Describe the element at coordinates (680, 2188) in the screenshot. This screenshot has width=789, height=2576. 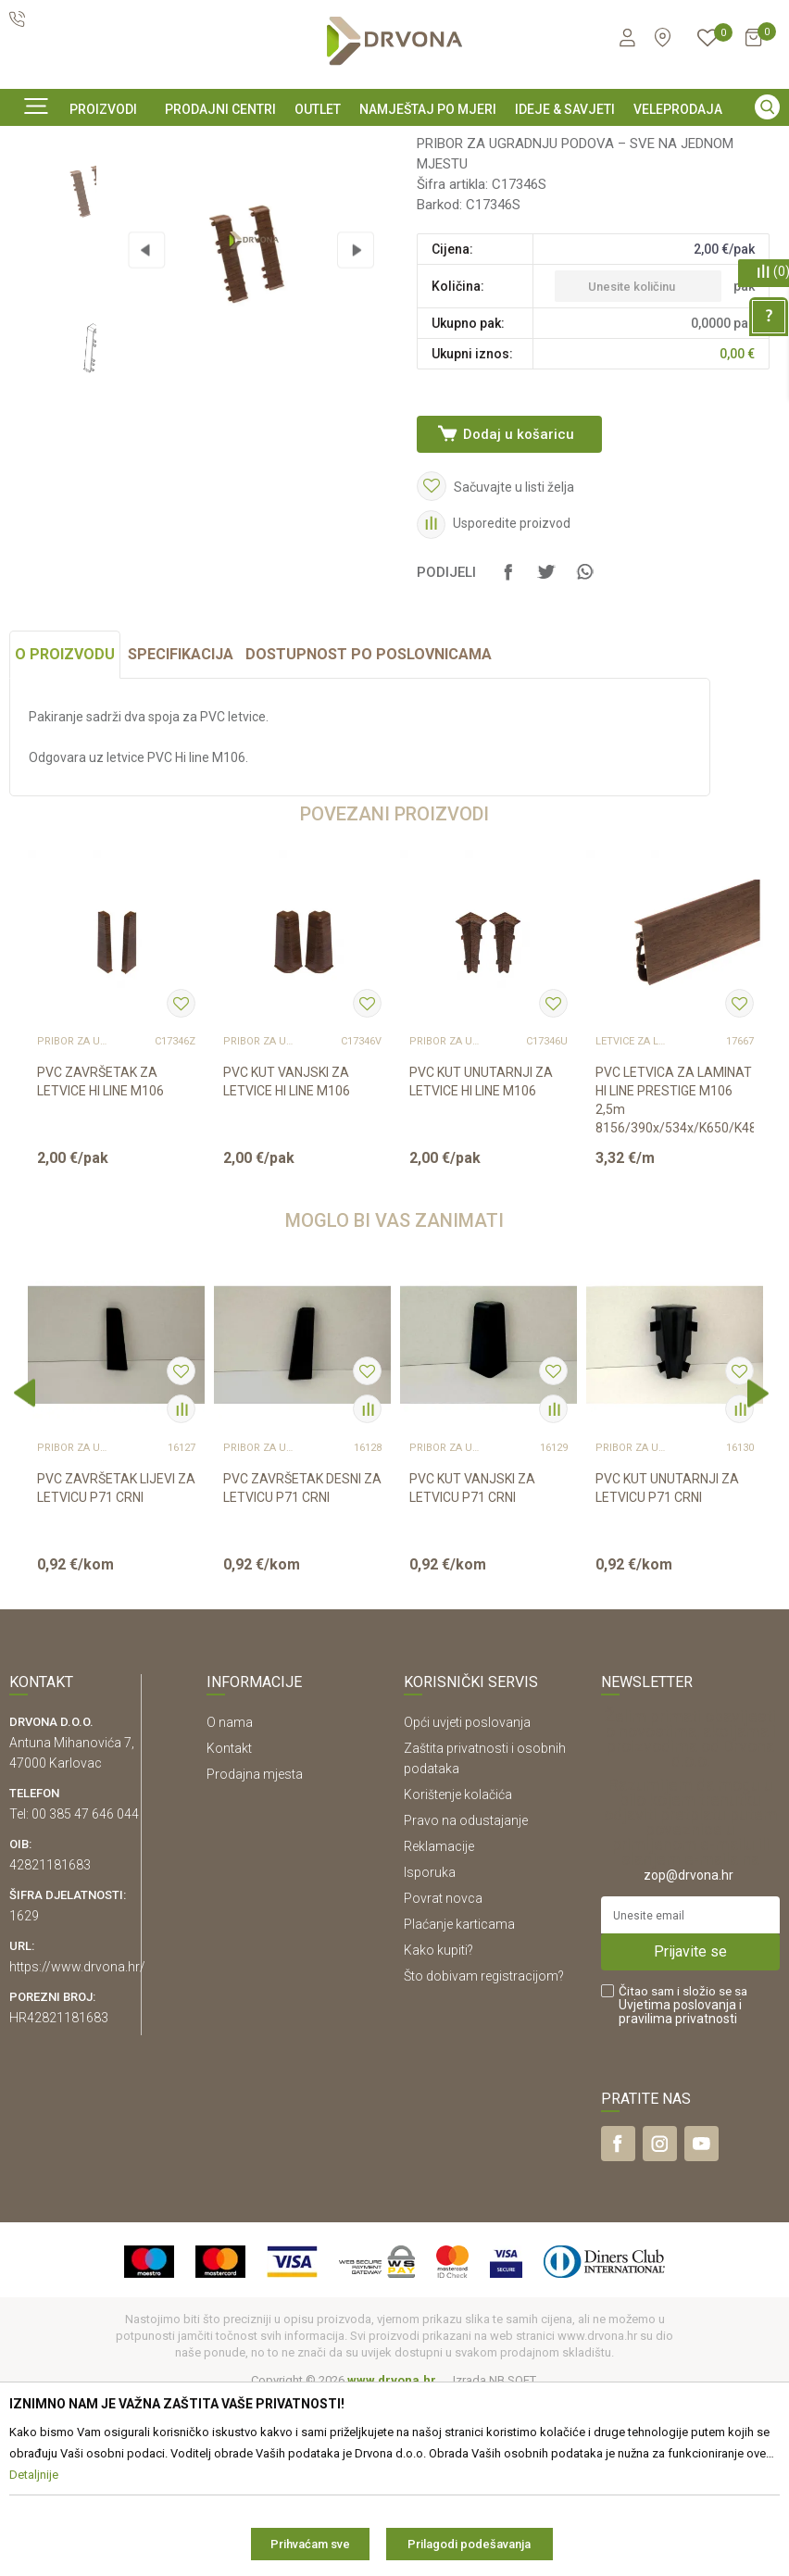
I see `i pravilima privatnosti` at that location.